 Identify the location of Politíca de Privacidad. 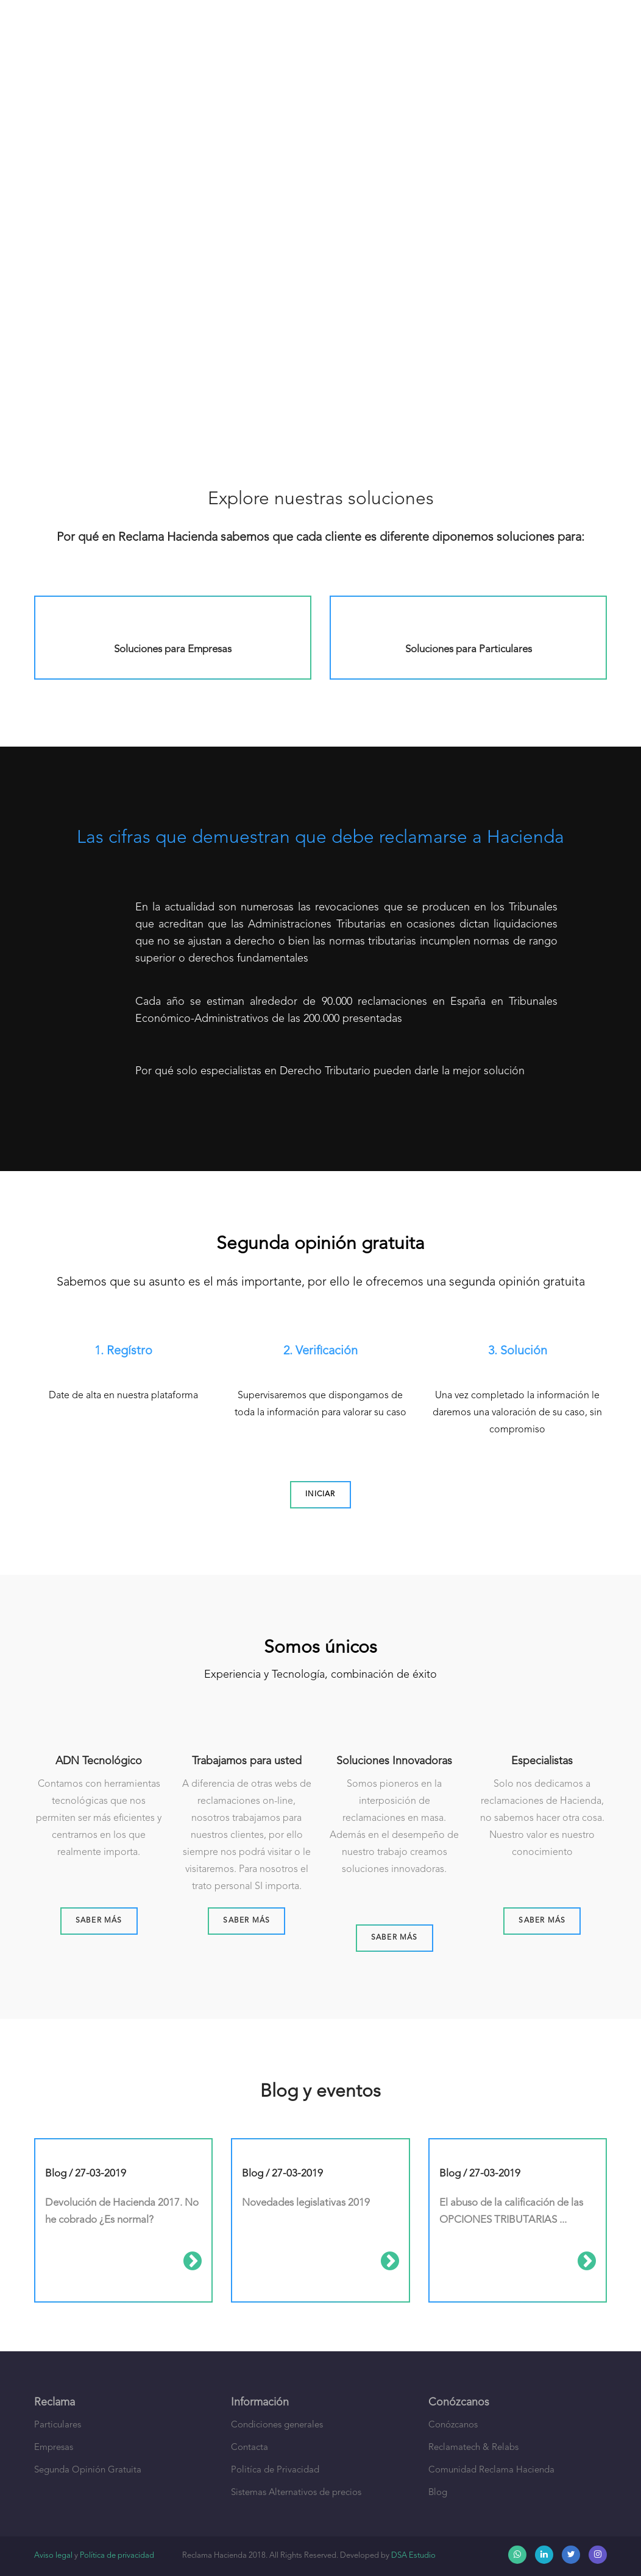
(275, 2470).